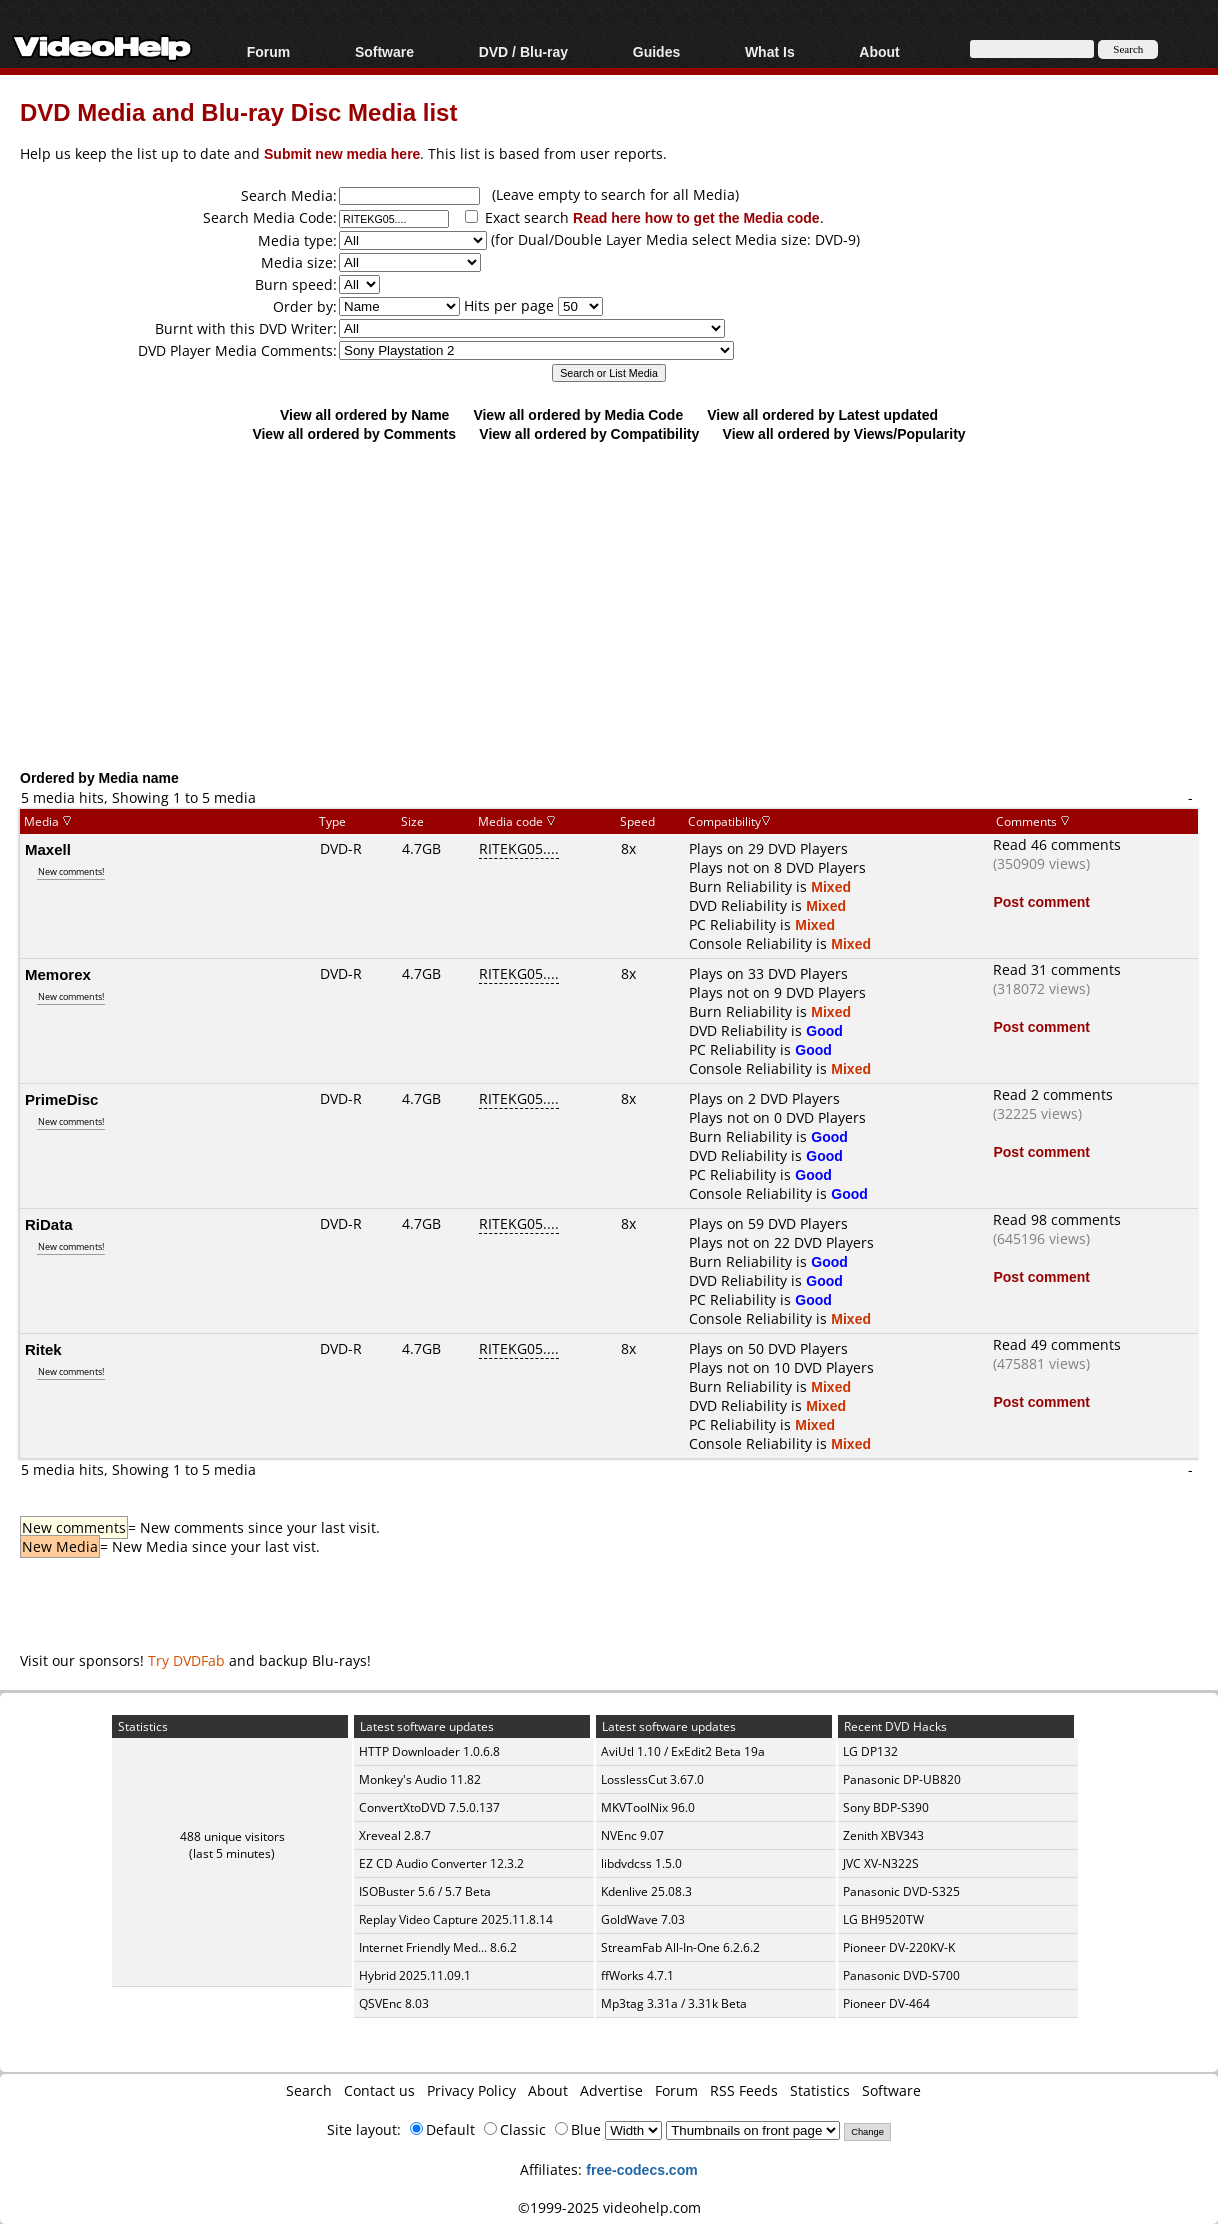 Image resolution: width=1218 pixels, height=2224 pixels. Describe the element at coordinates (881, 1863) in the screenshot. I see `JVC XV-N322S` at that location.